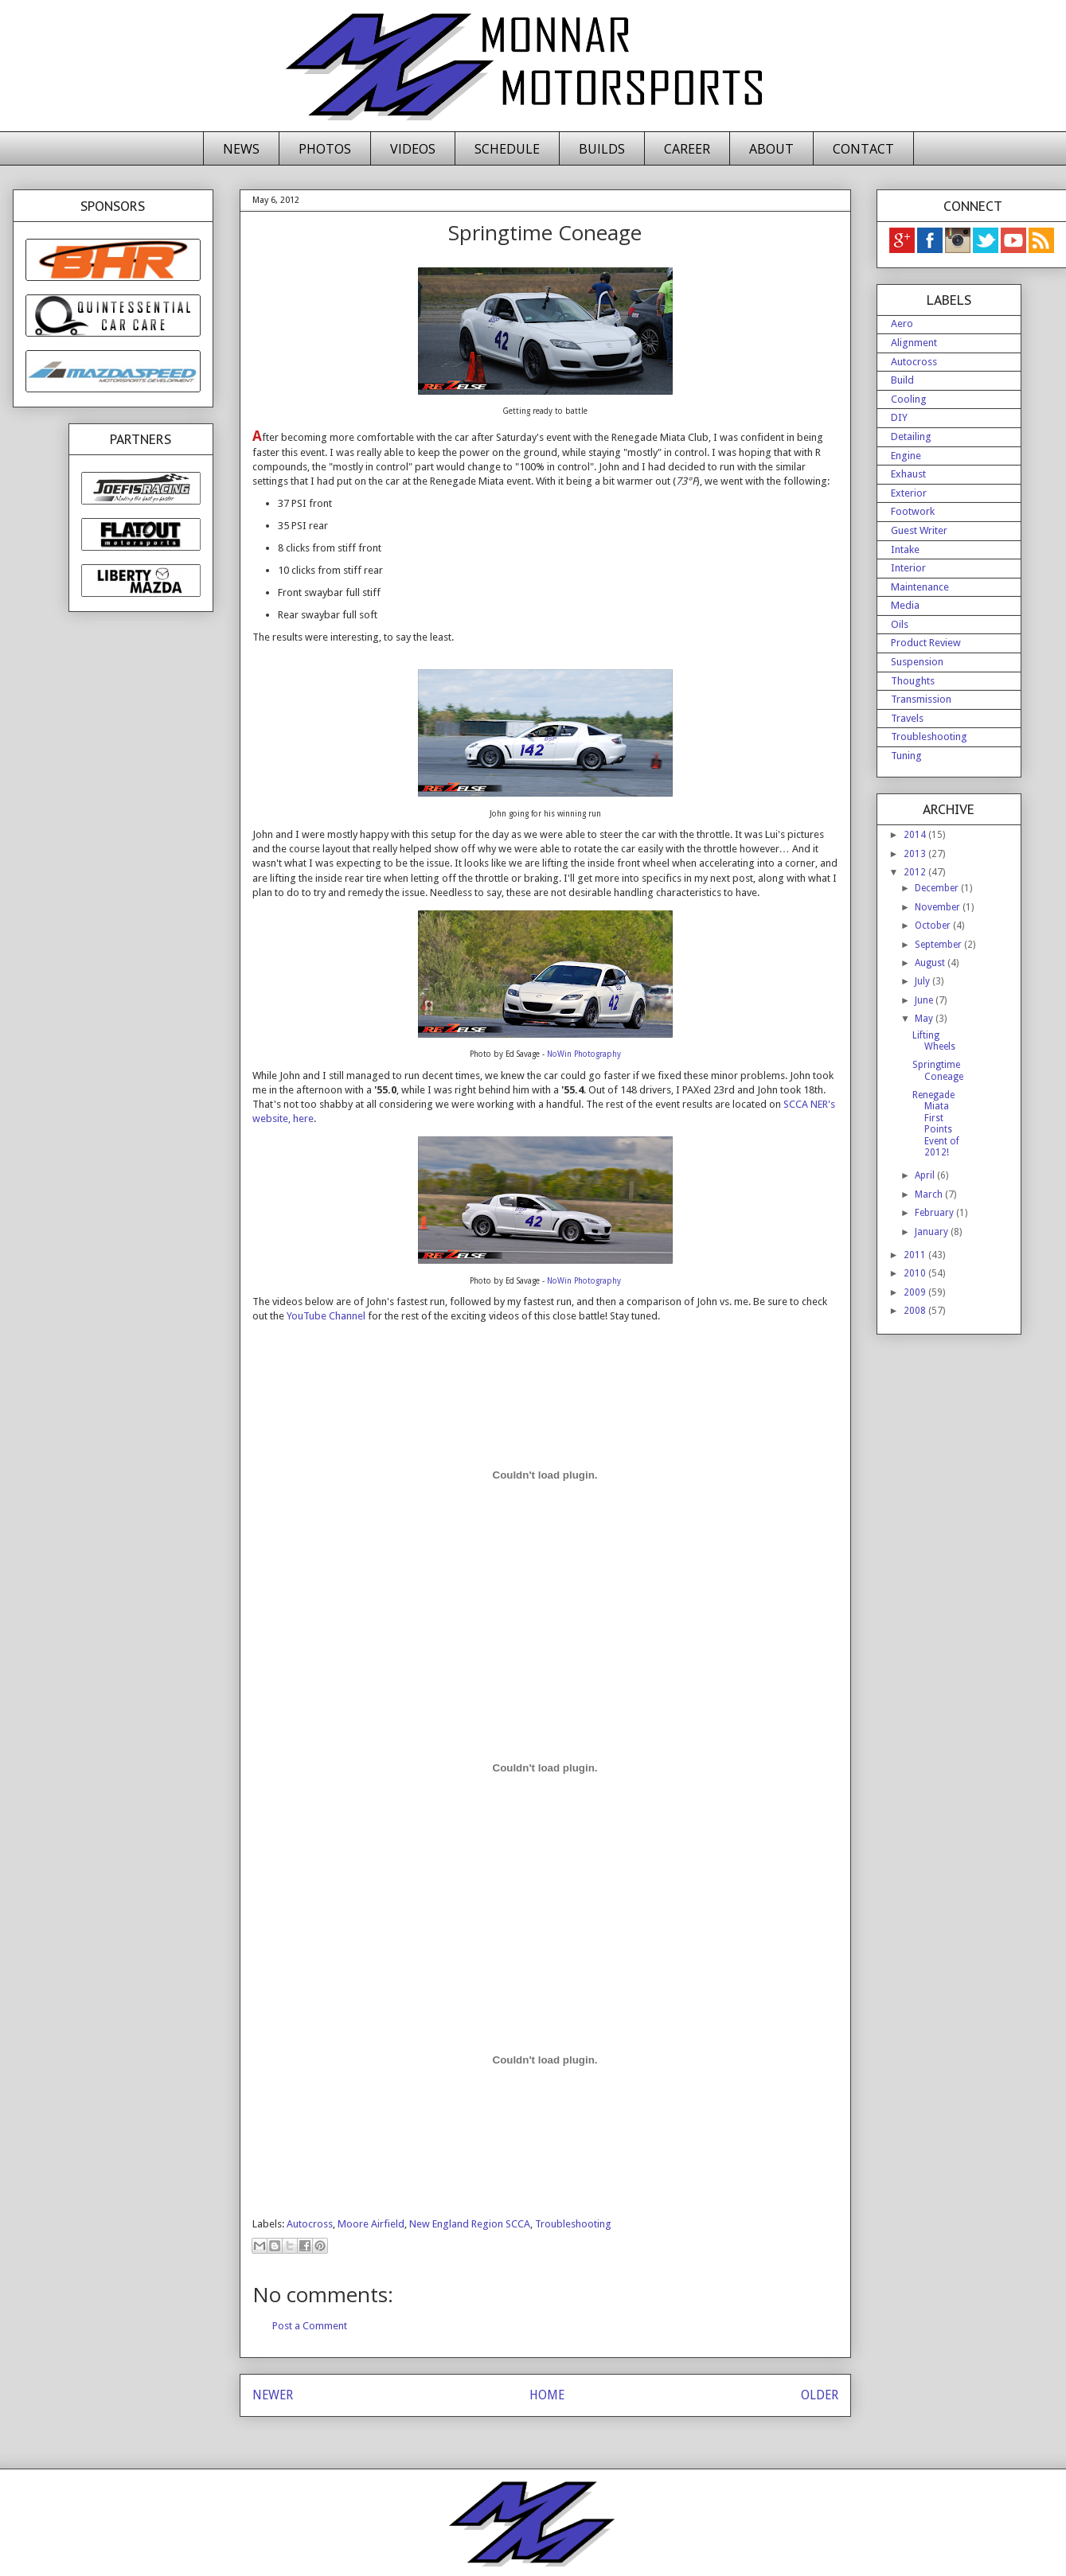 This screenshot has width=1066, height=2576. I want to click on Engine, so click(906, 456).